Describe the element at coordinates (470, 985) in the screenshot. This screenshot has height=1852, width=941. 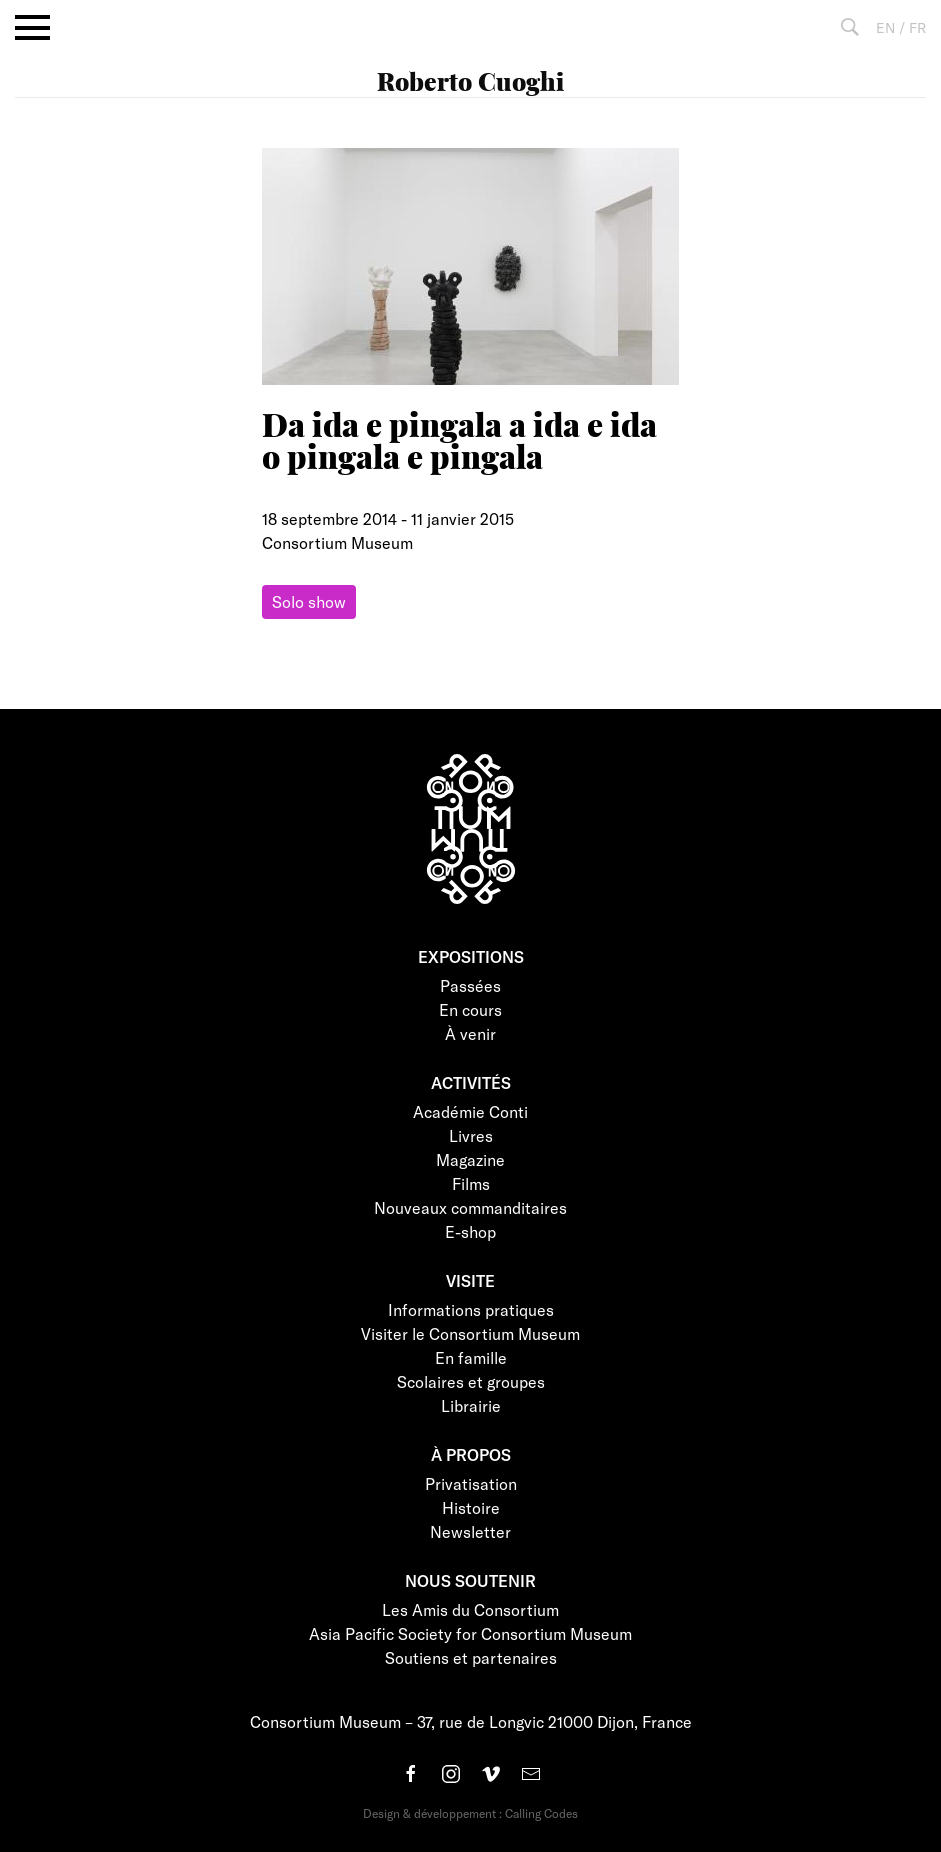
I see `Passées` at that location.